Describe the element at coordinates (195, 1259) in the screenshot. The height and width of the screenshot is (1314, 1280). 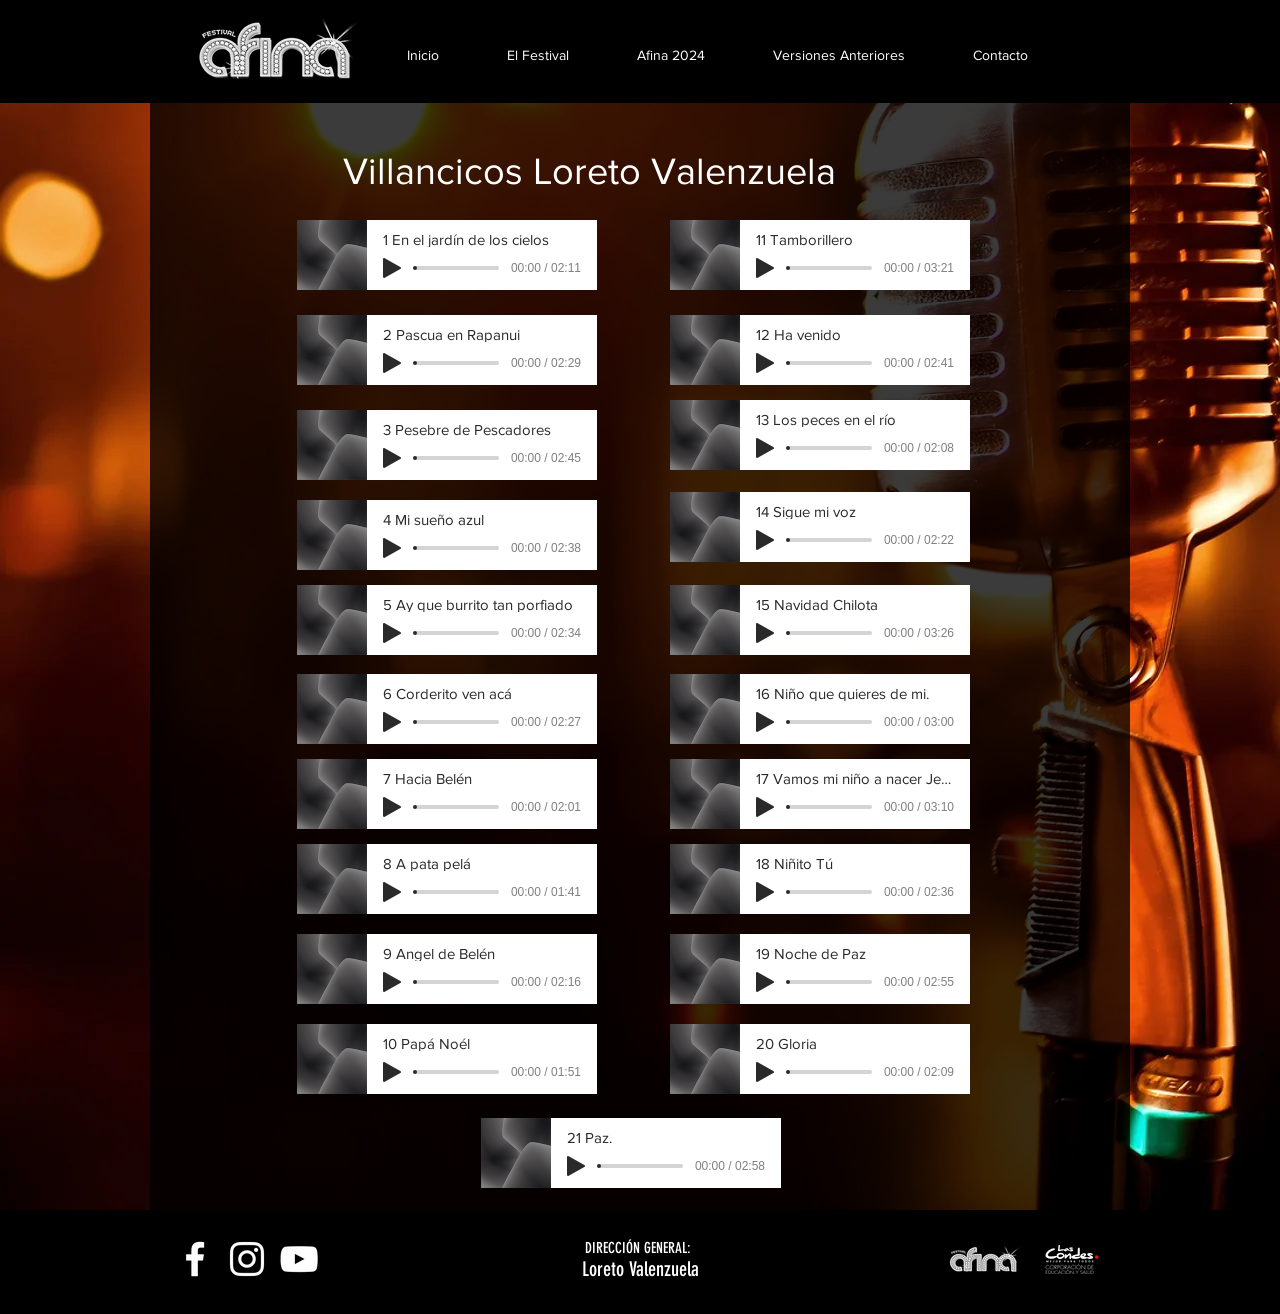
I see `[White Facebook Icon]` at that location.